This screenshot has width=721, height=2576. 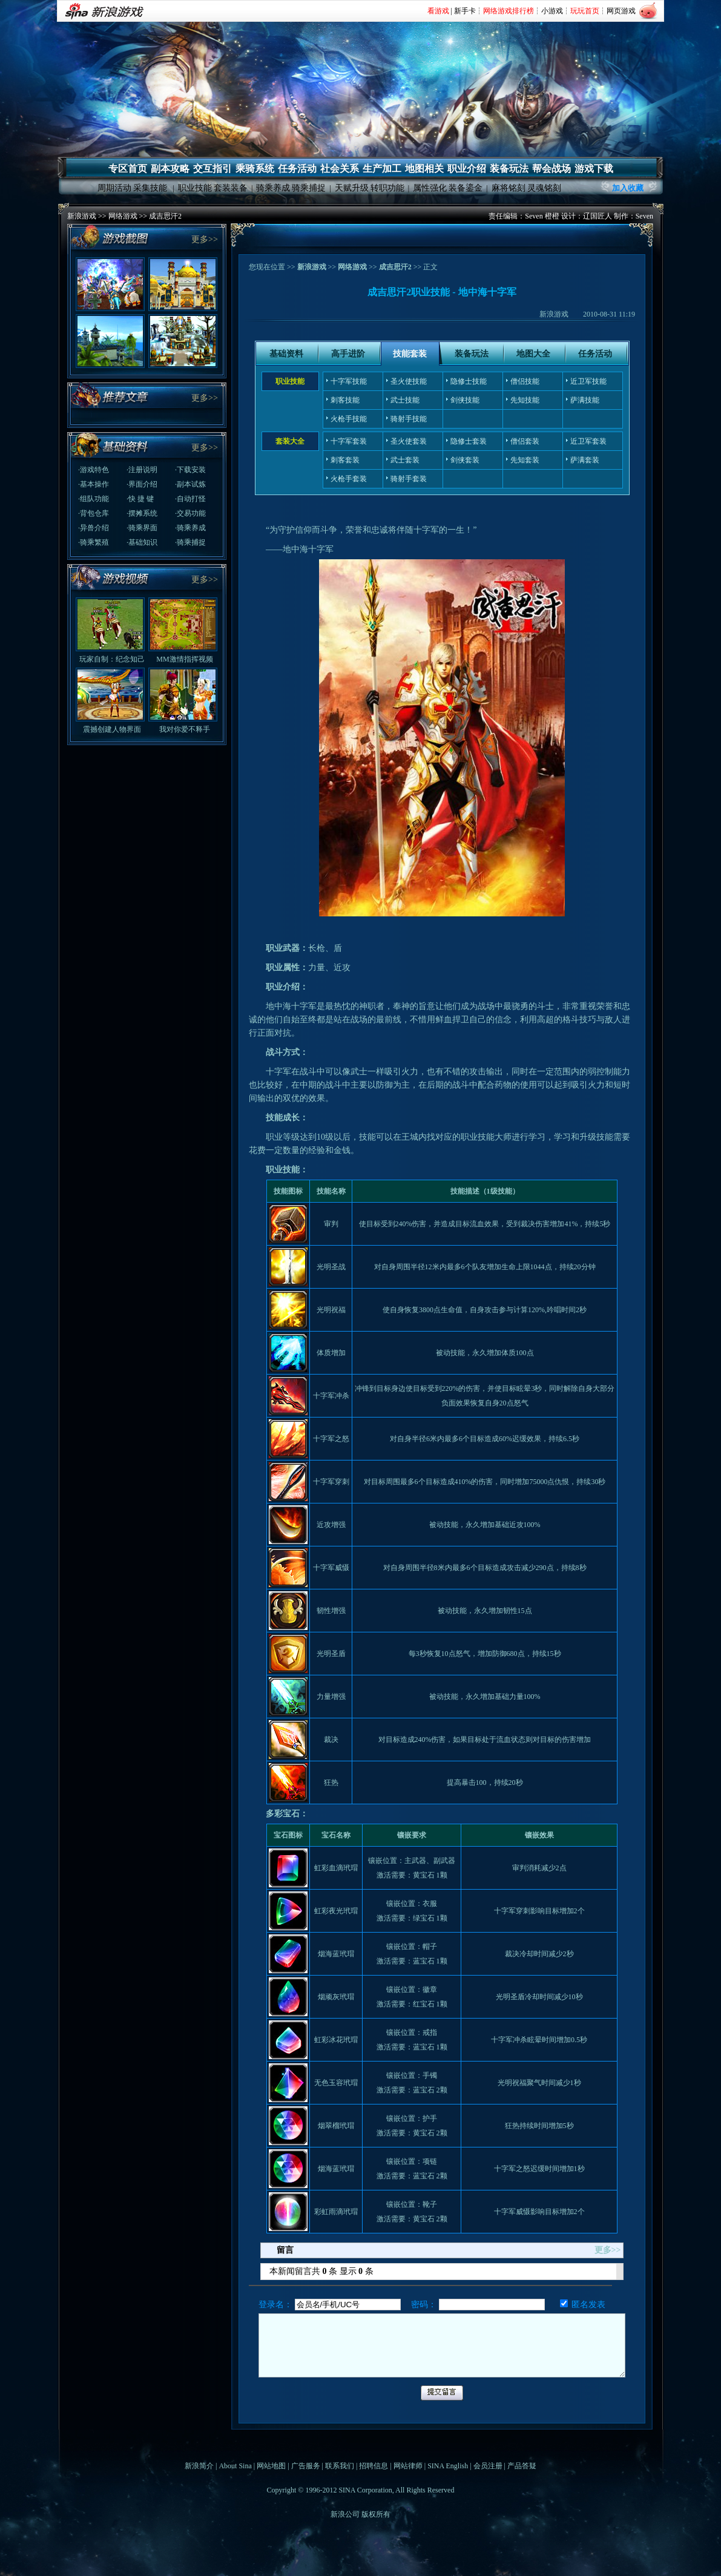 I want to click on 会员注册, so click(x=487, y=2466).